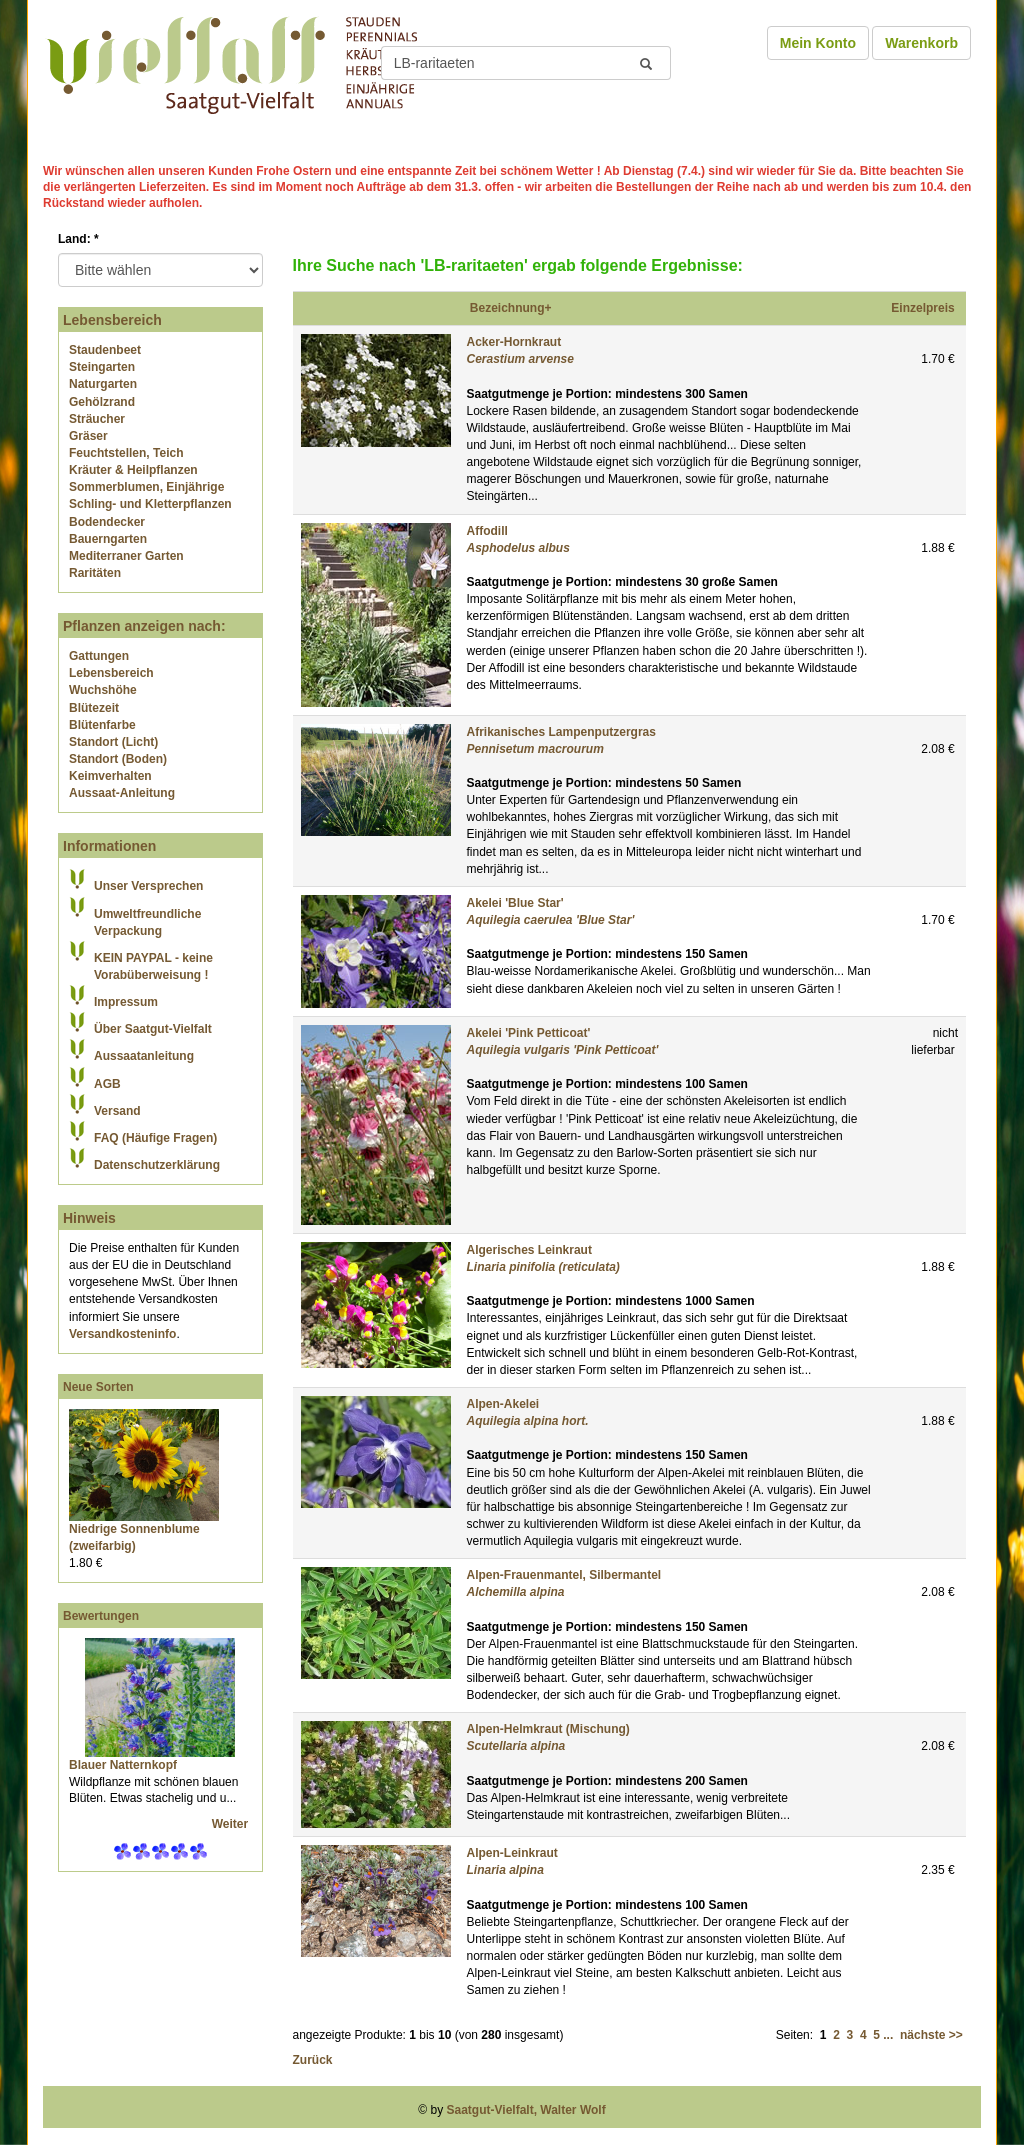 Image resolution: width=1024 pixels, height=2145 pixels. Describe the element at coordinates (107, 1084) in the screenshot. I see `AGB` at that location.